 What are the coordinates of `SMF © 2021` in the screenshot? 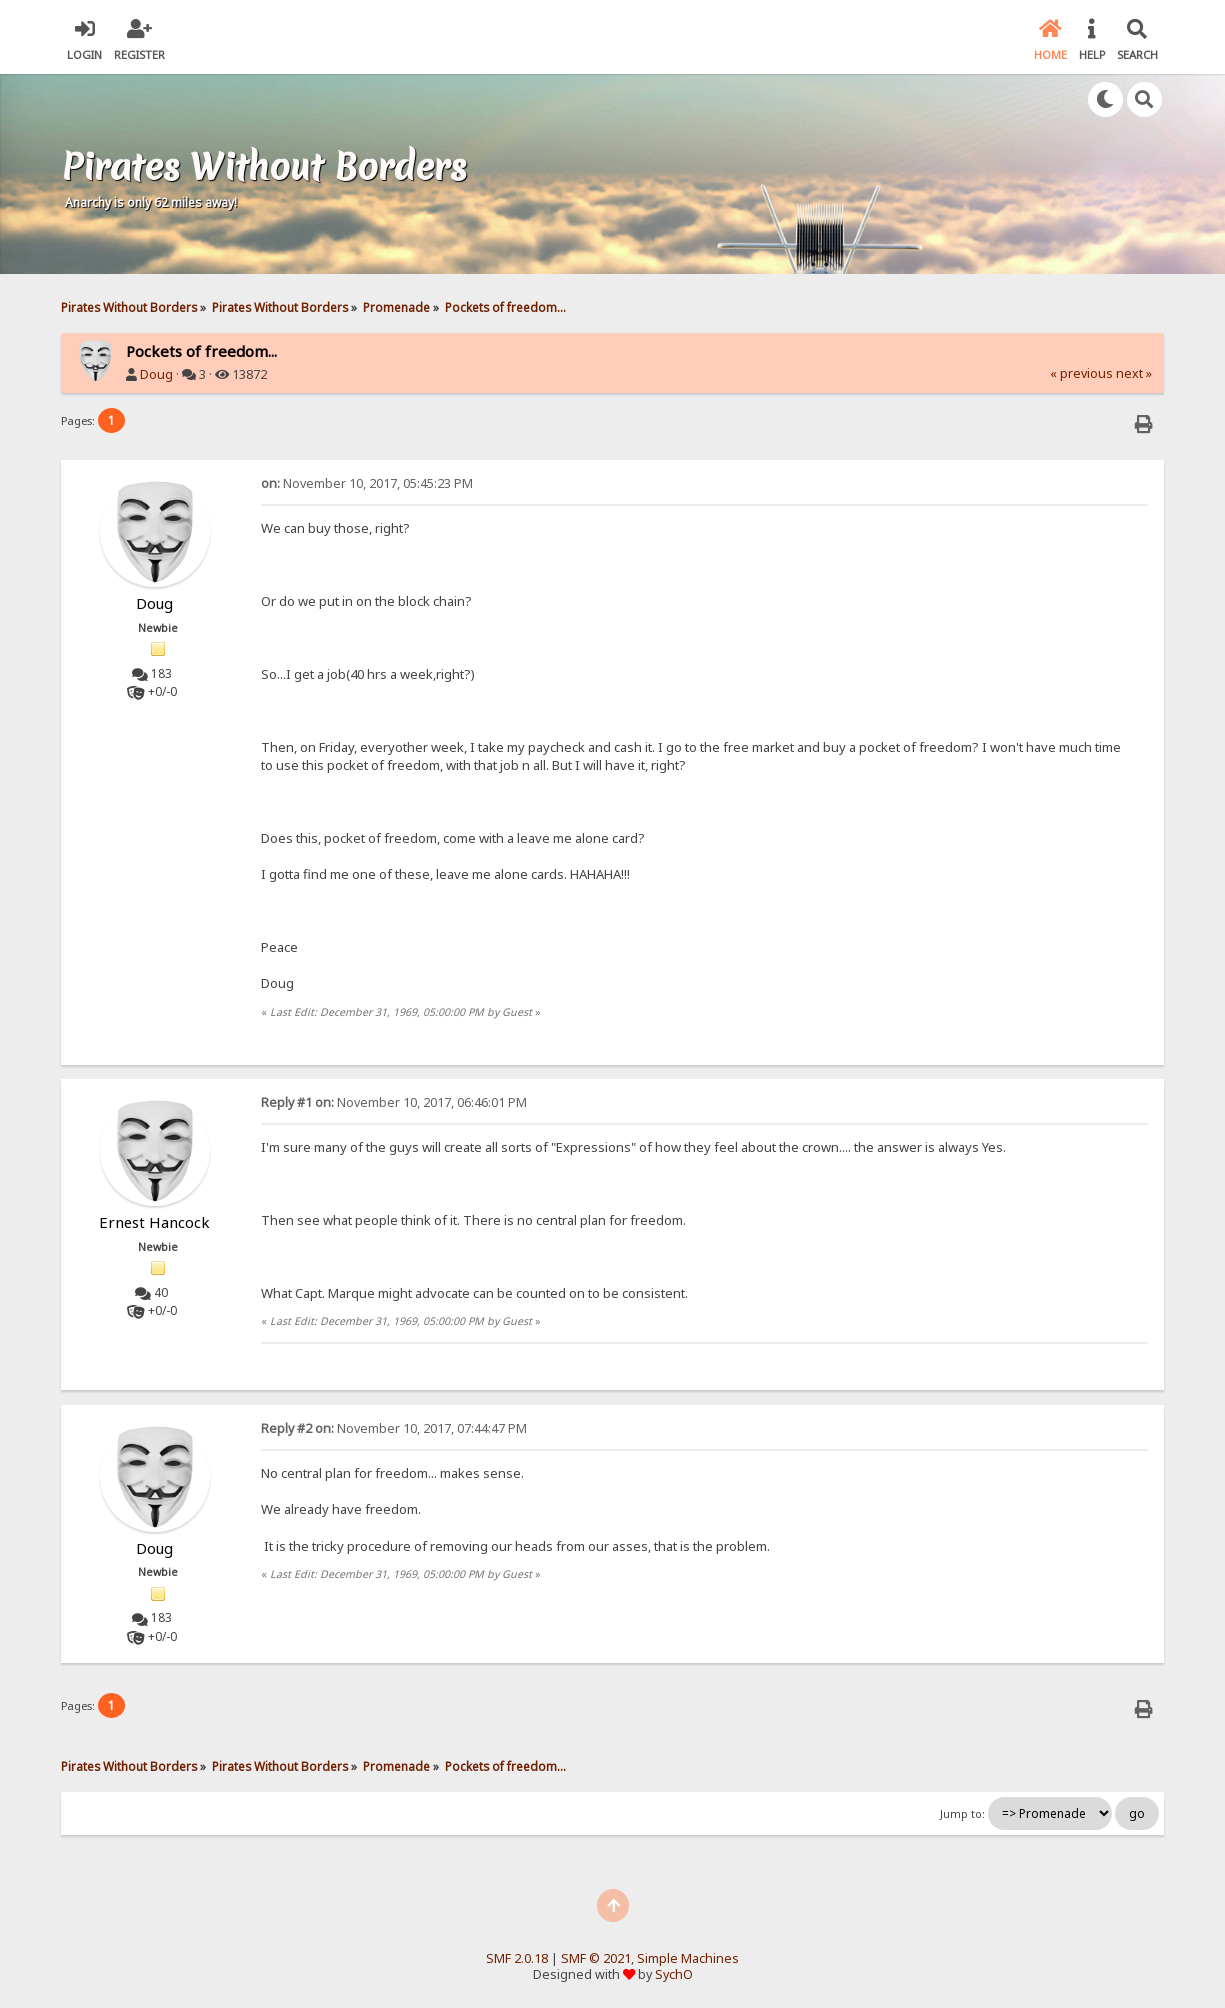 It's located at (596, 1958).